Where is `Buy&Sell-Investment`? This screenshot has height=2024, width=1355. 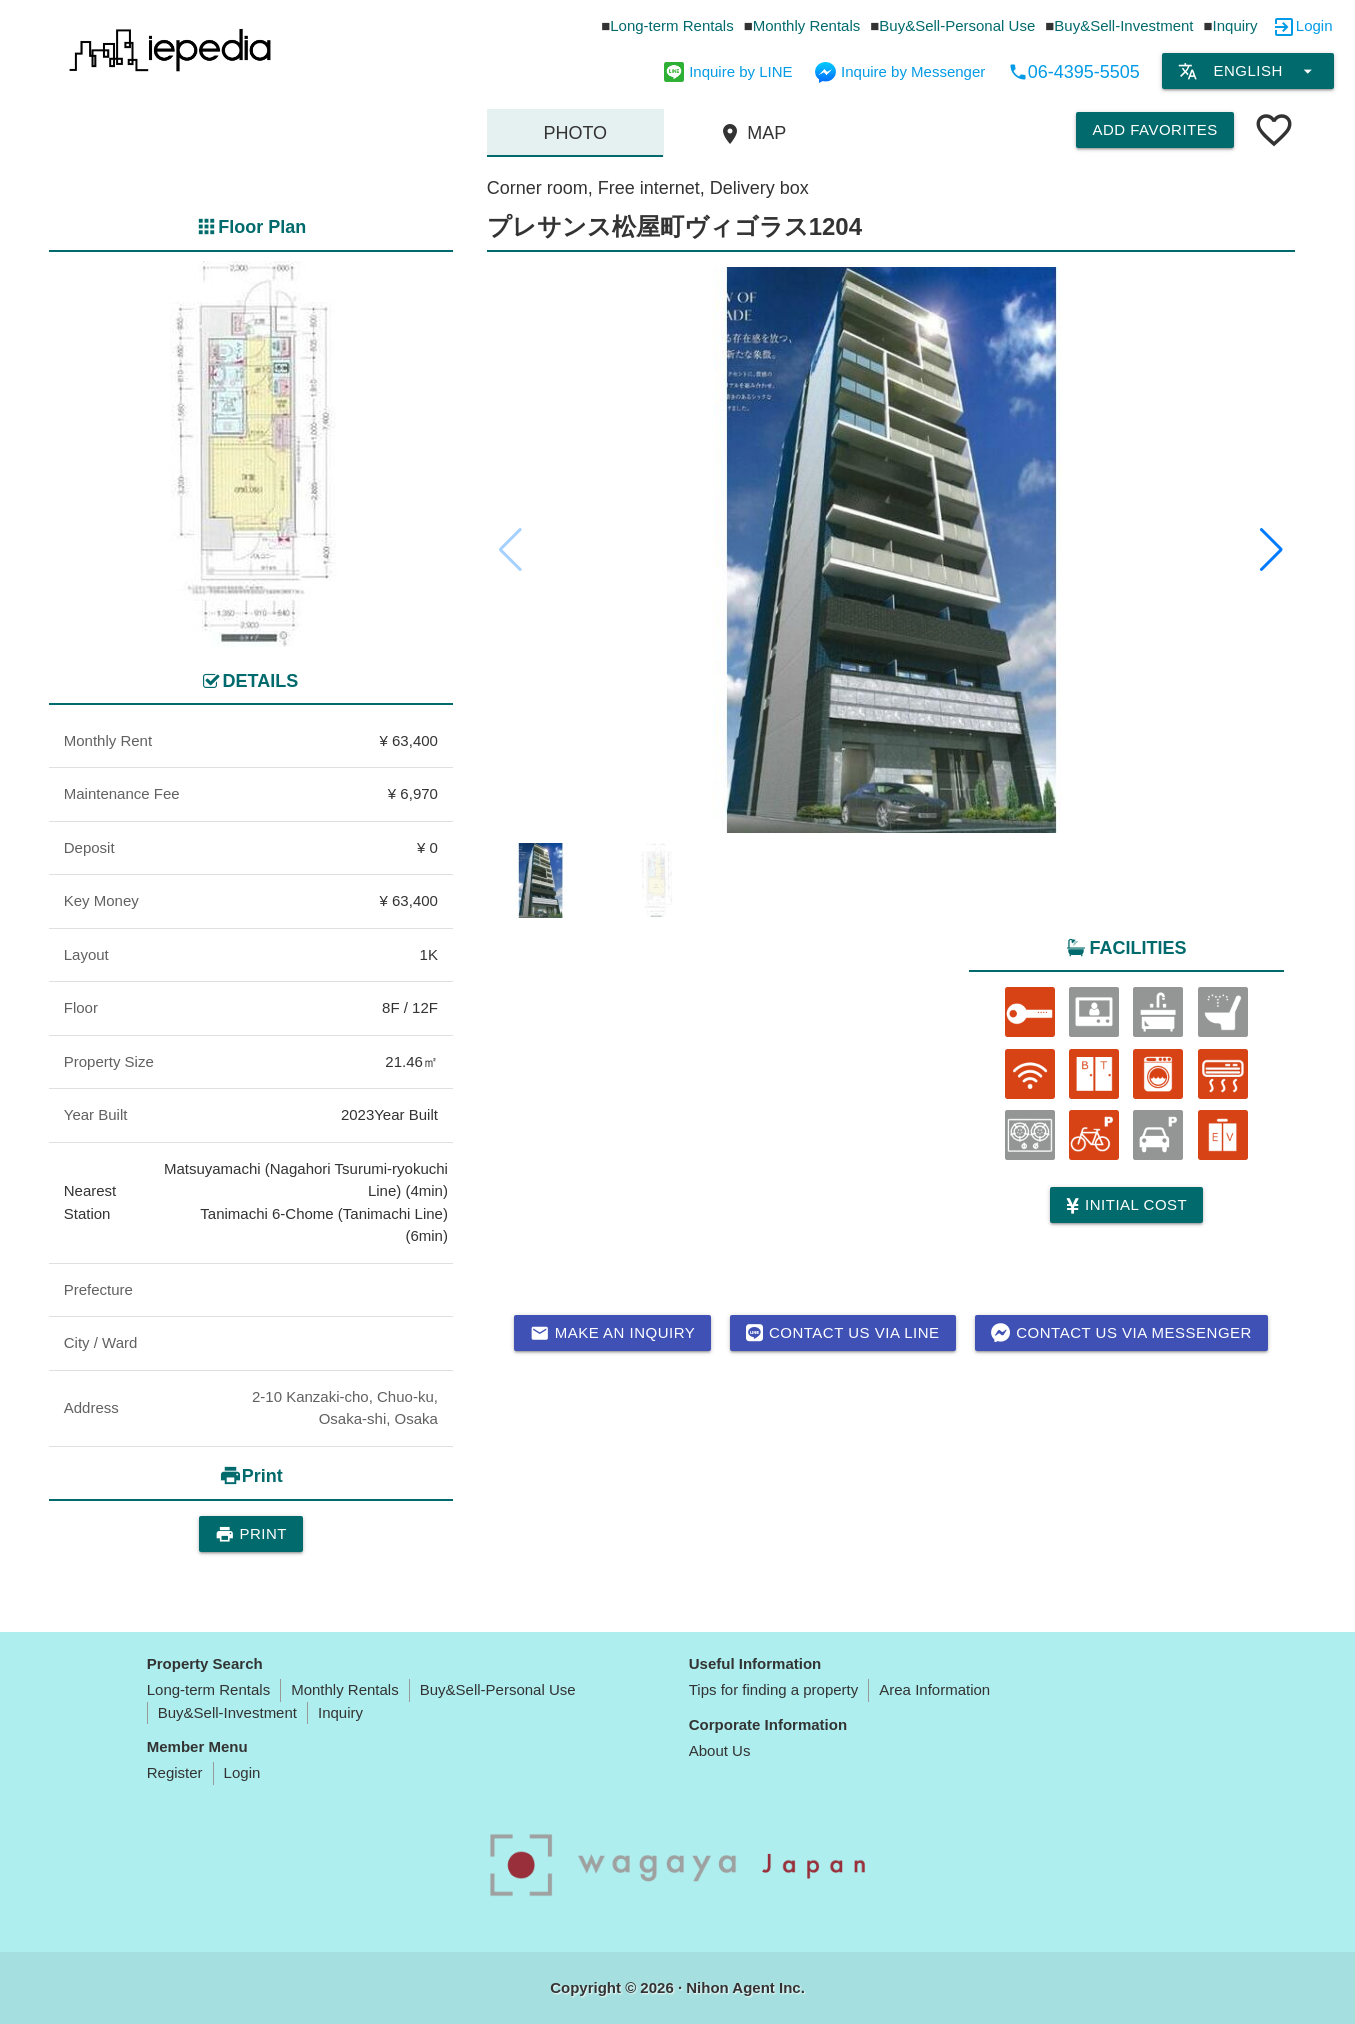
Buy&Sell-Investment is located at coordinates (1123, 25).